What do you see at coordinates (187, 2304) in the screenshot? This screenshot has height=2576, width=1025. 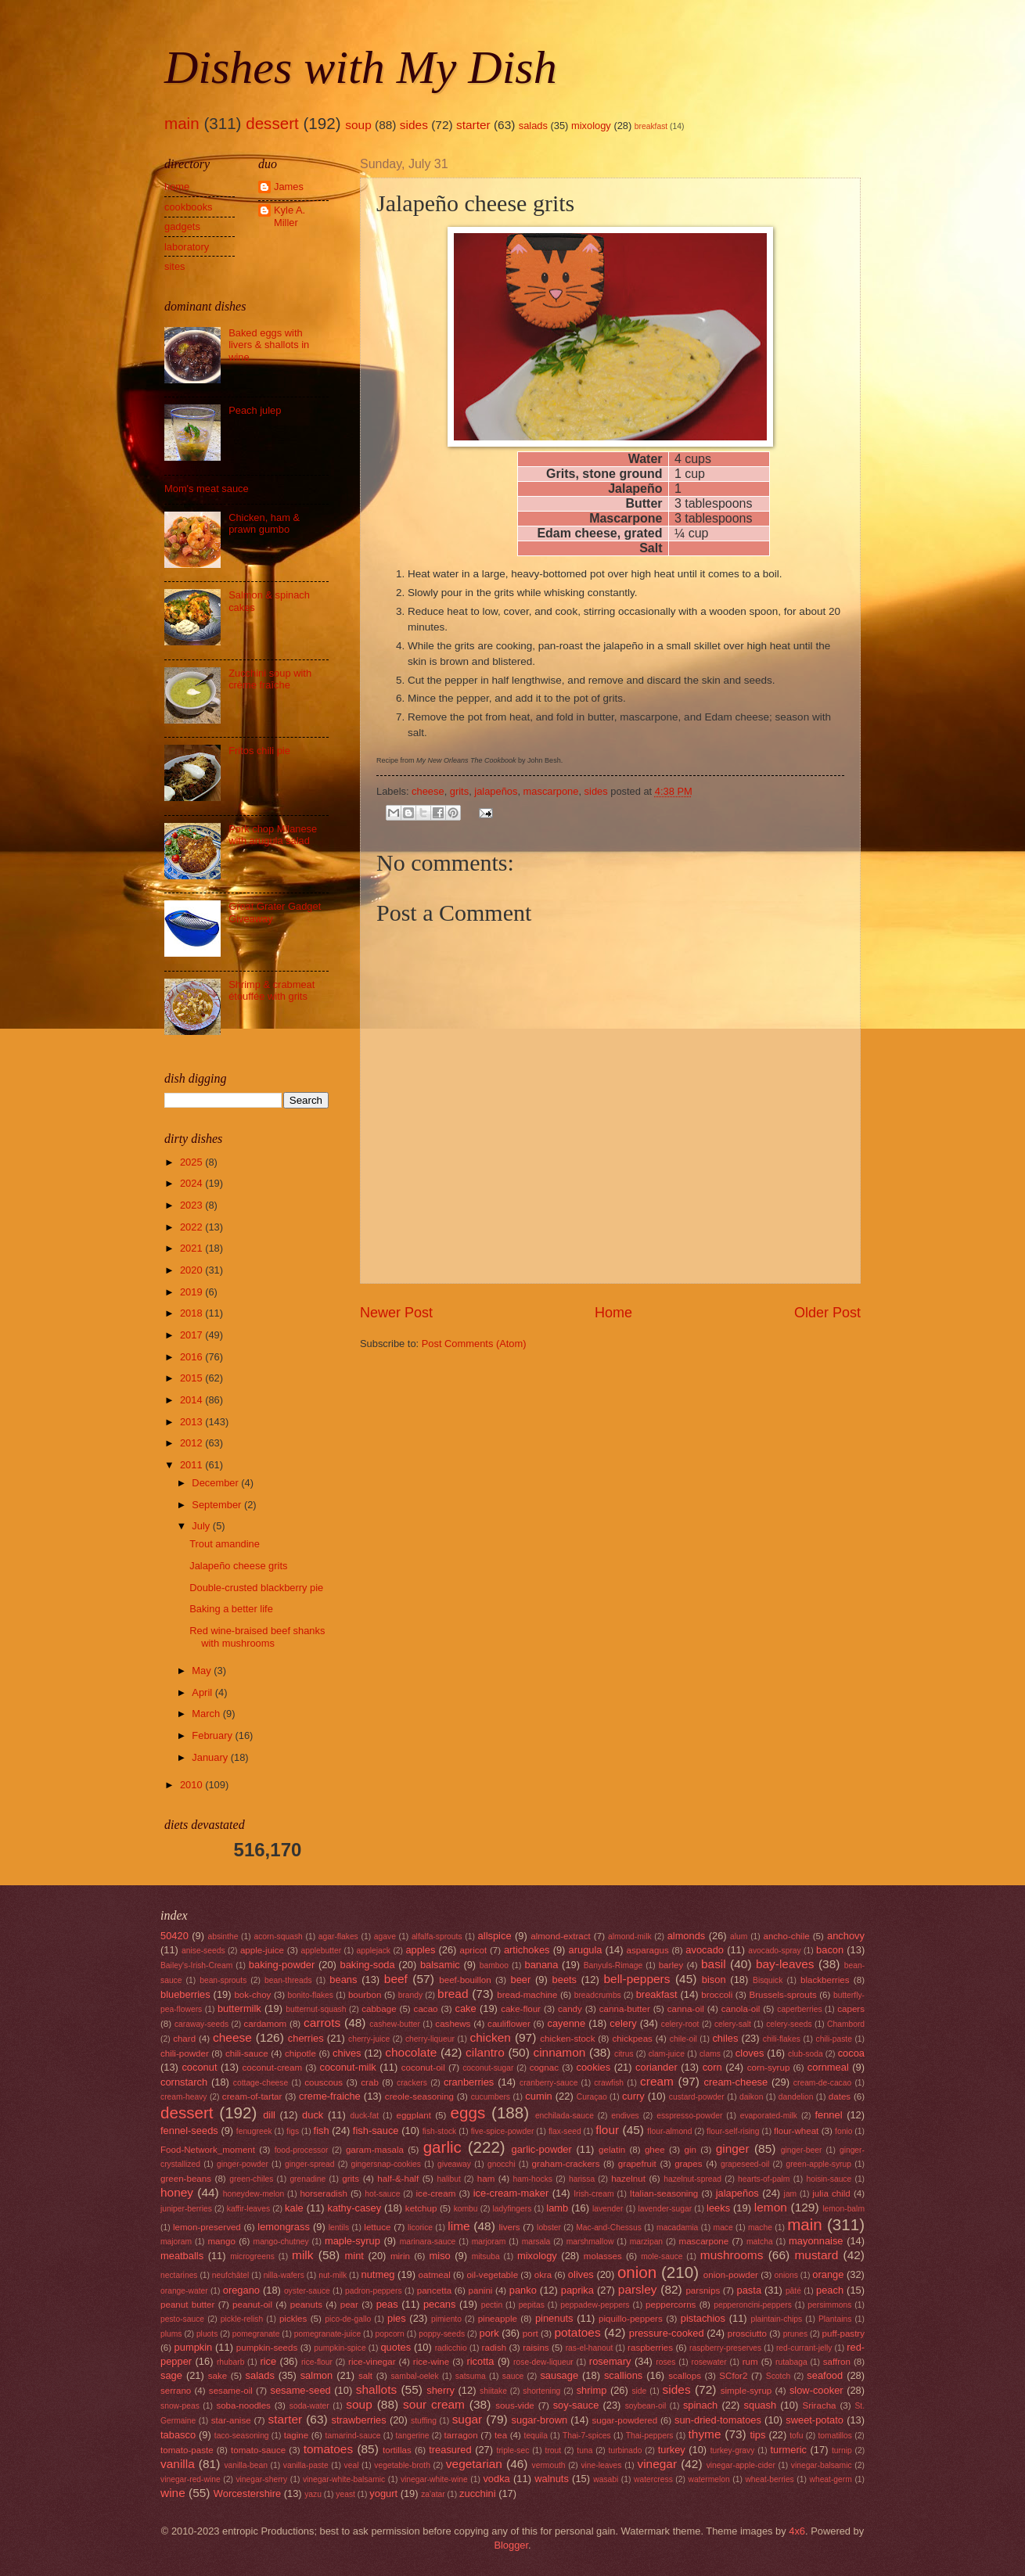 I see `peanut butter` at bounding box center [187, 2304].